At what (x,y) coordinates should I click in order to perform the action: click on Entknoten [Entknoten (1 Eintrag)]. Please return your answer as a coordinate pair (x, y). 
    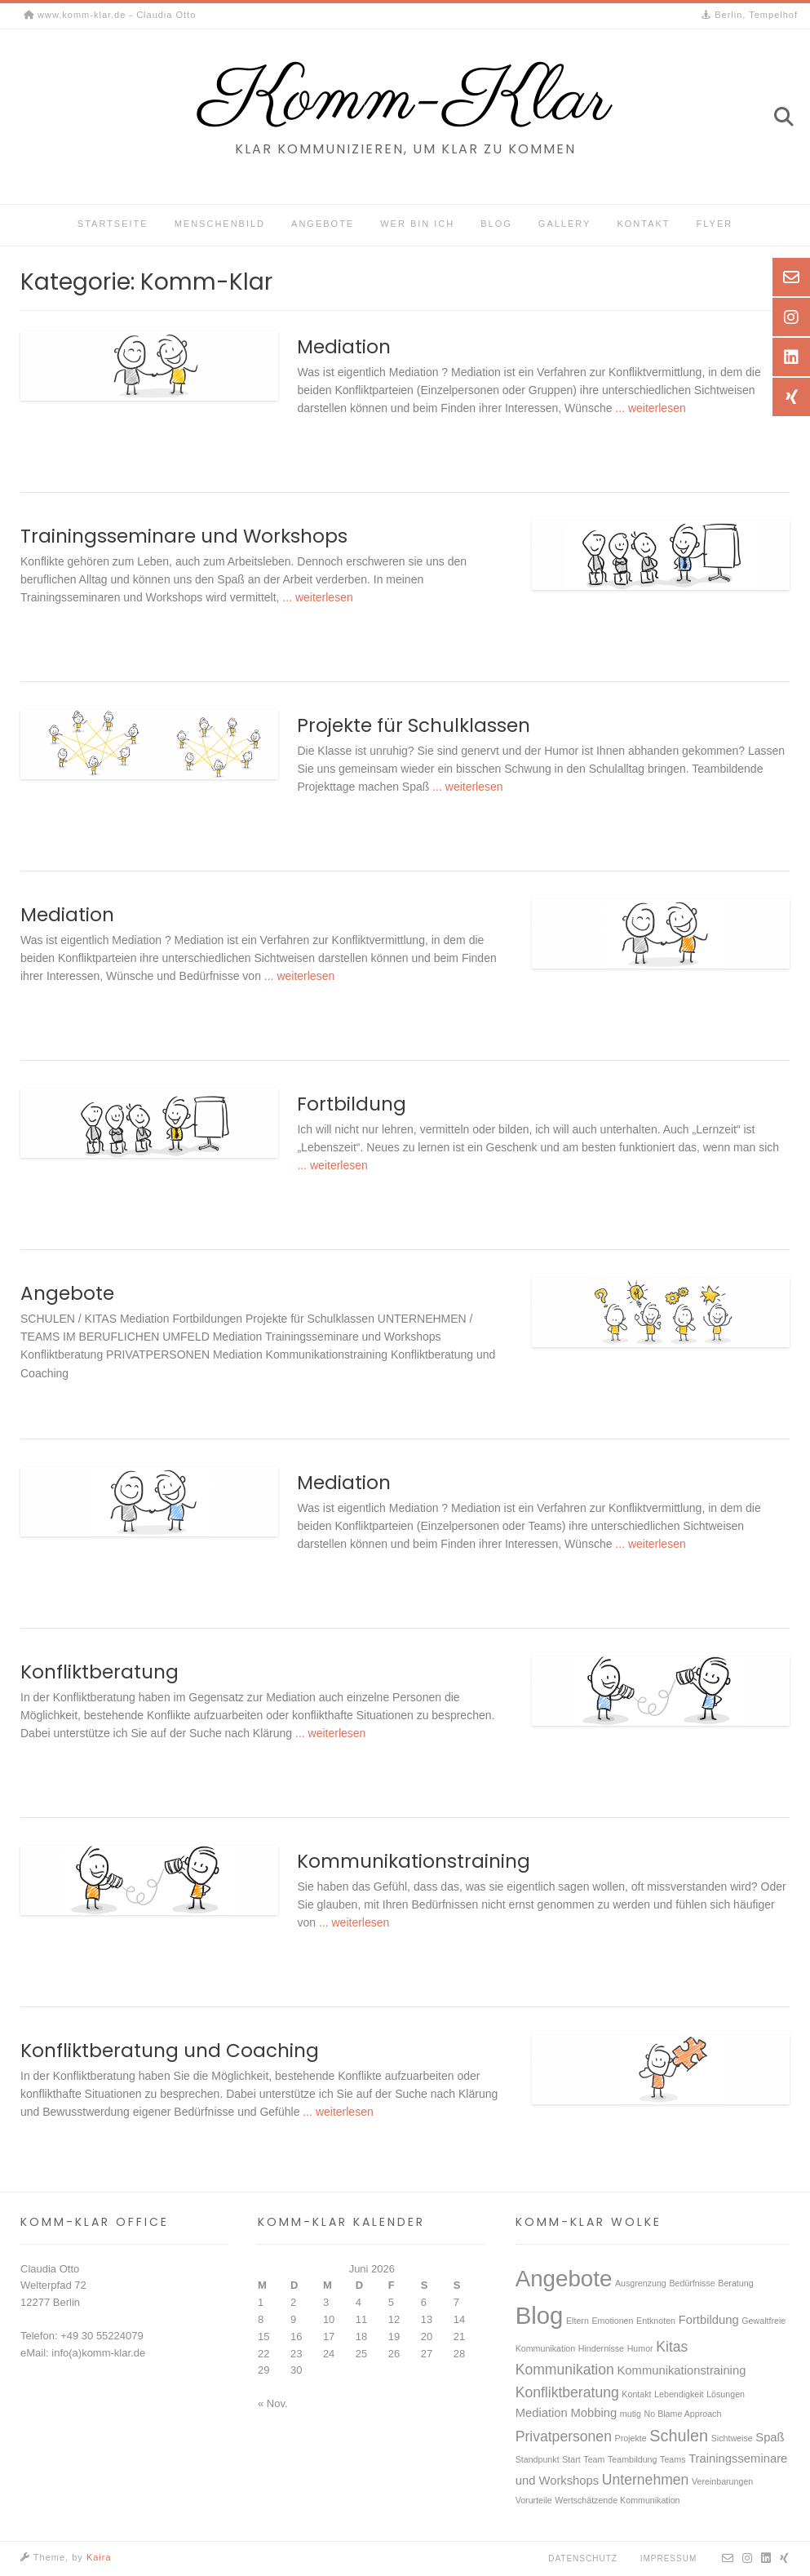
    Looking at the image, I should click on (655, 2320).